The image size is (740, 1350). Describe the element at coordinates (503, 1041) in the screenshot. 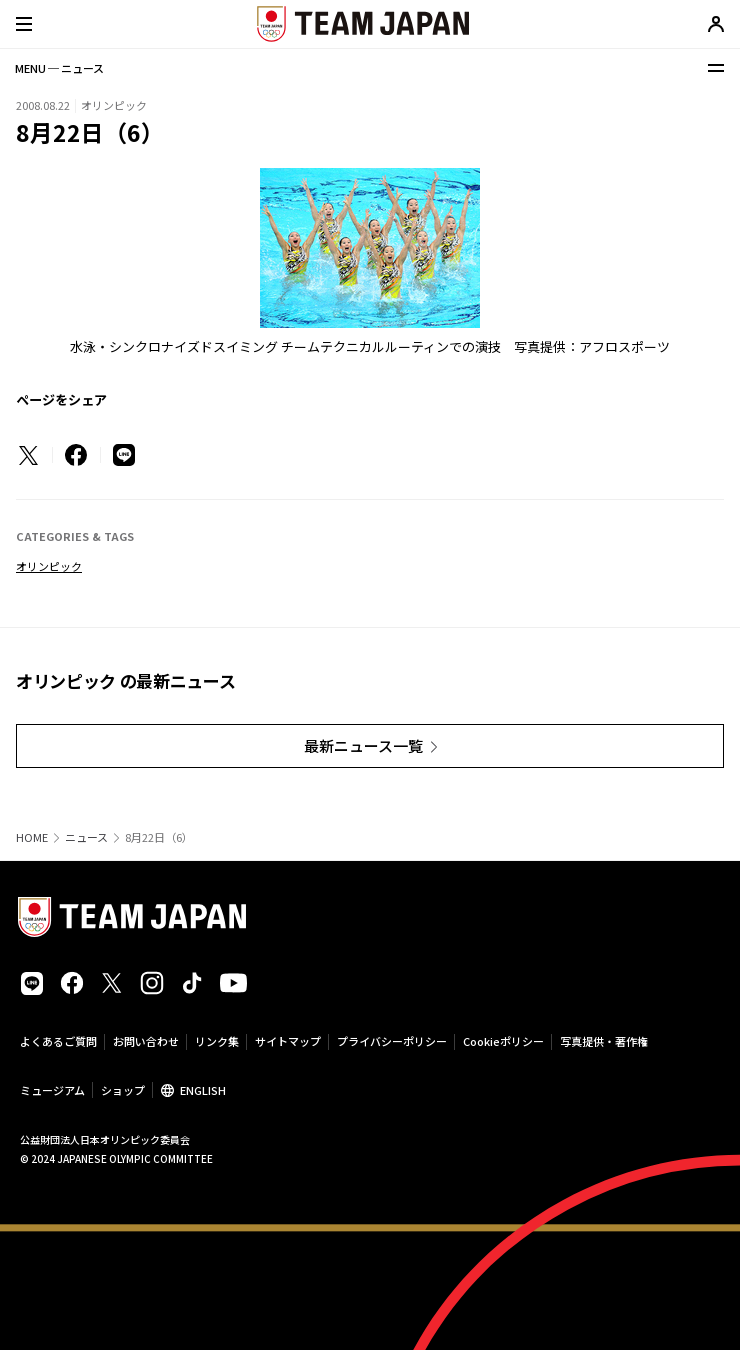

I see `Cookieポリシー` at that location.